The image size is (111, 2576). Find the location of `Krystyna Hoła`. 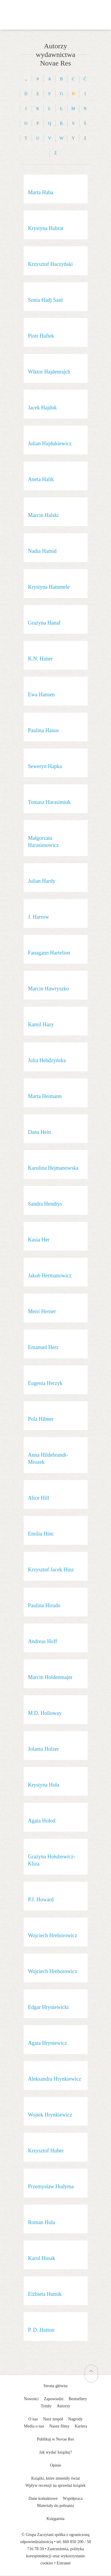

Krystyna Hoła is located at coordinates (43, 1785).